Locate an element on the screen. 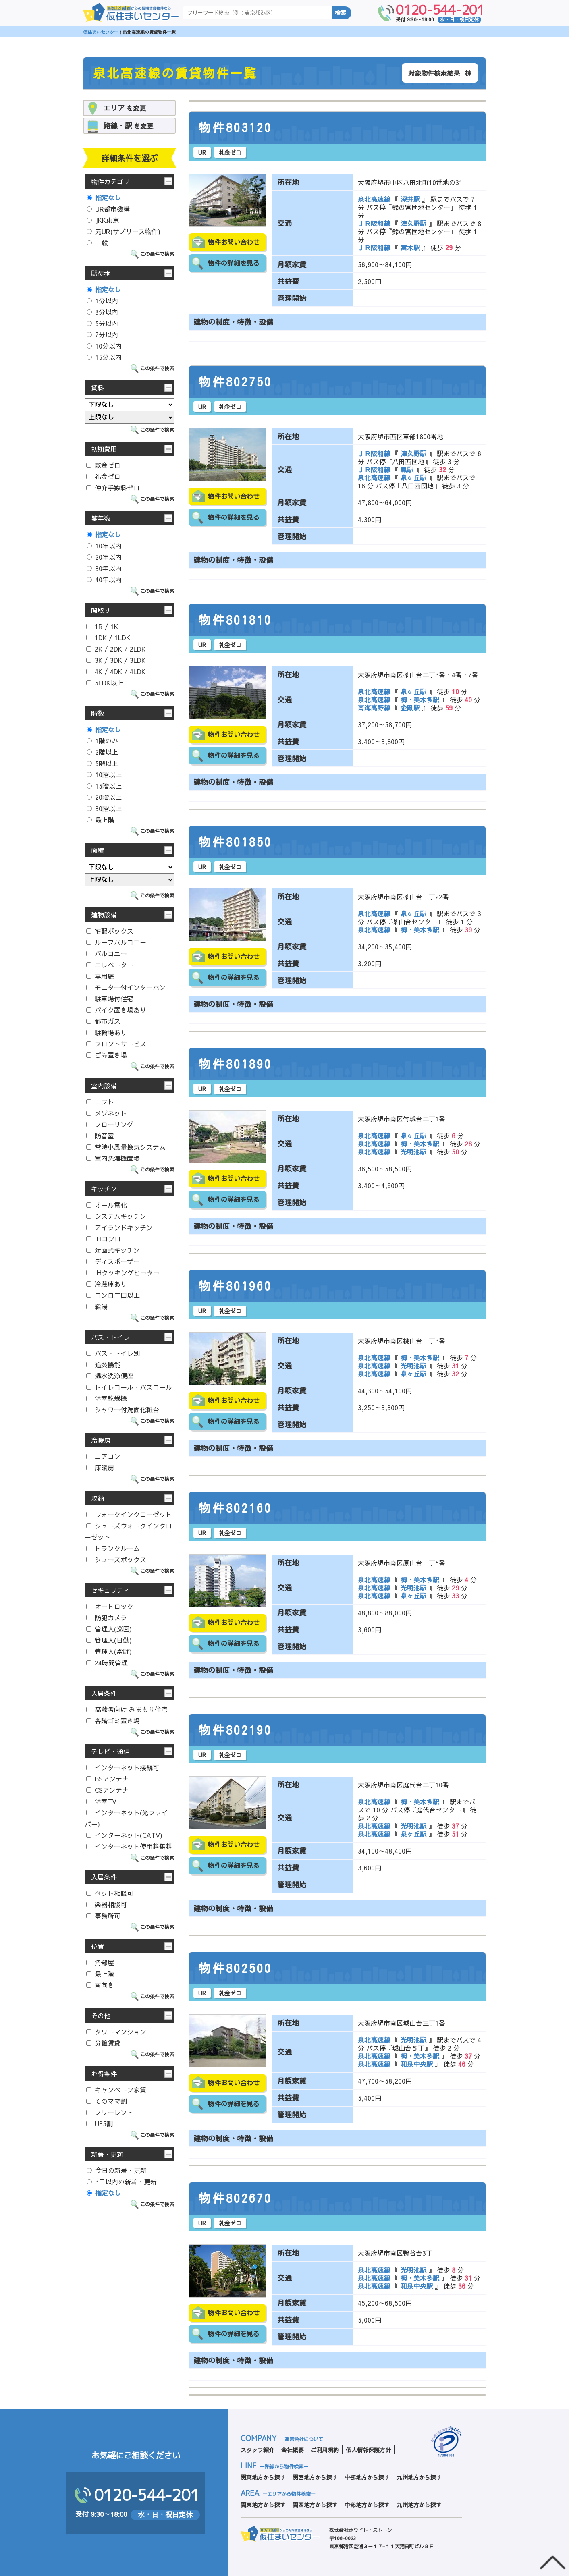 This screenshot has height=2576, width=569. 中部地方から探す is located at coordinates (367, 2477).